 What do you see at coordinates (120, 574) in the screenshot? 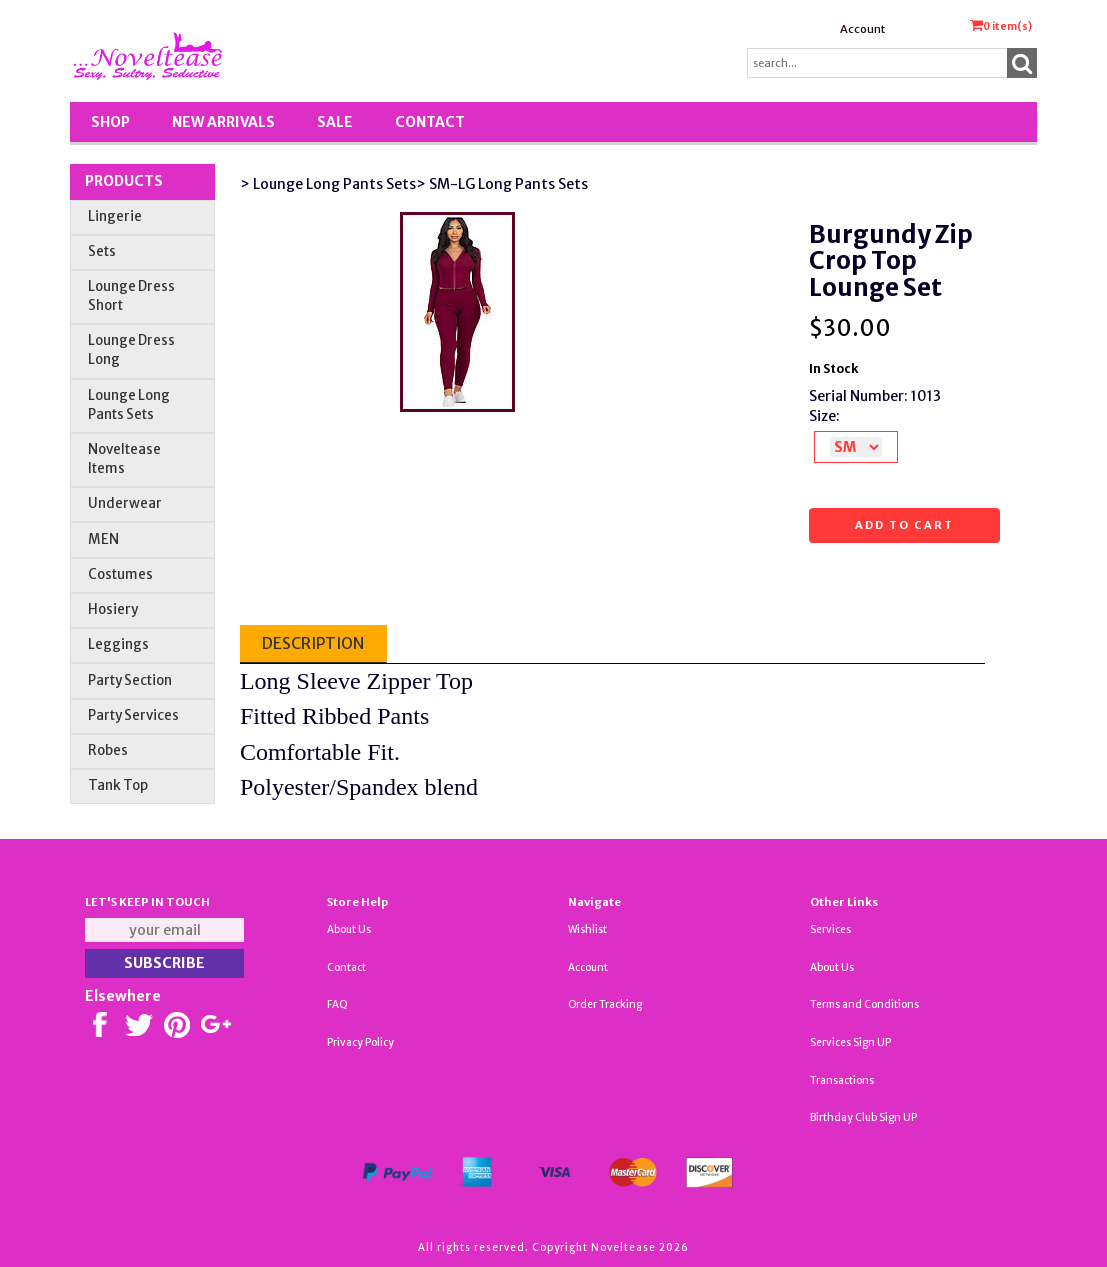
I see `Costumes` at bounding box center [120, 574].